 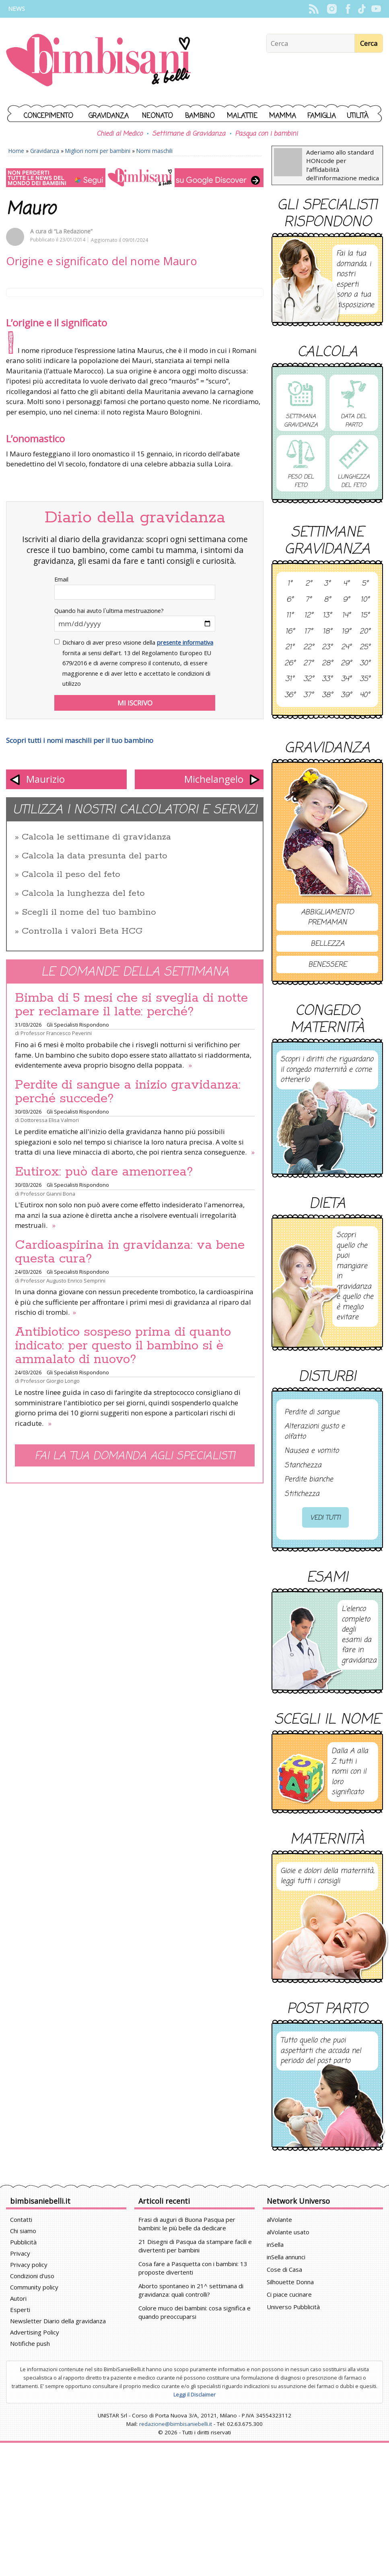 What do you see at coordinates (48, 1193) in the screenshot?
I see `Professor Gianni Bona` at bounding box center [48, 1193].